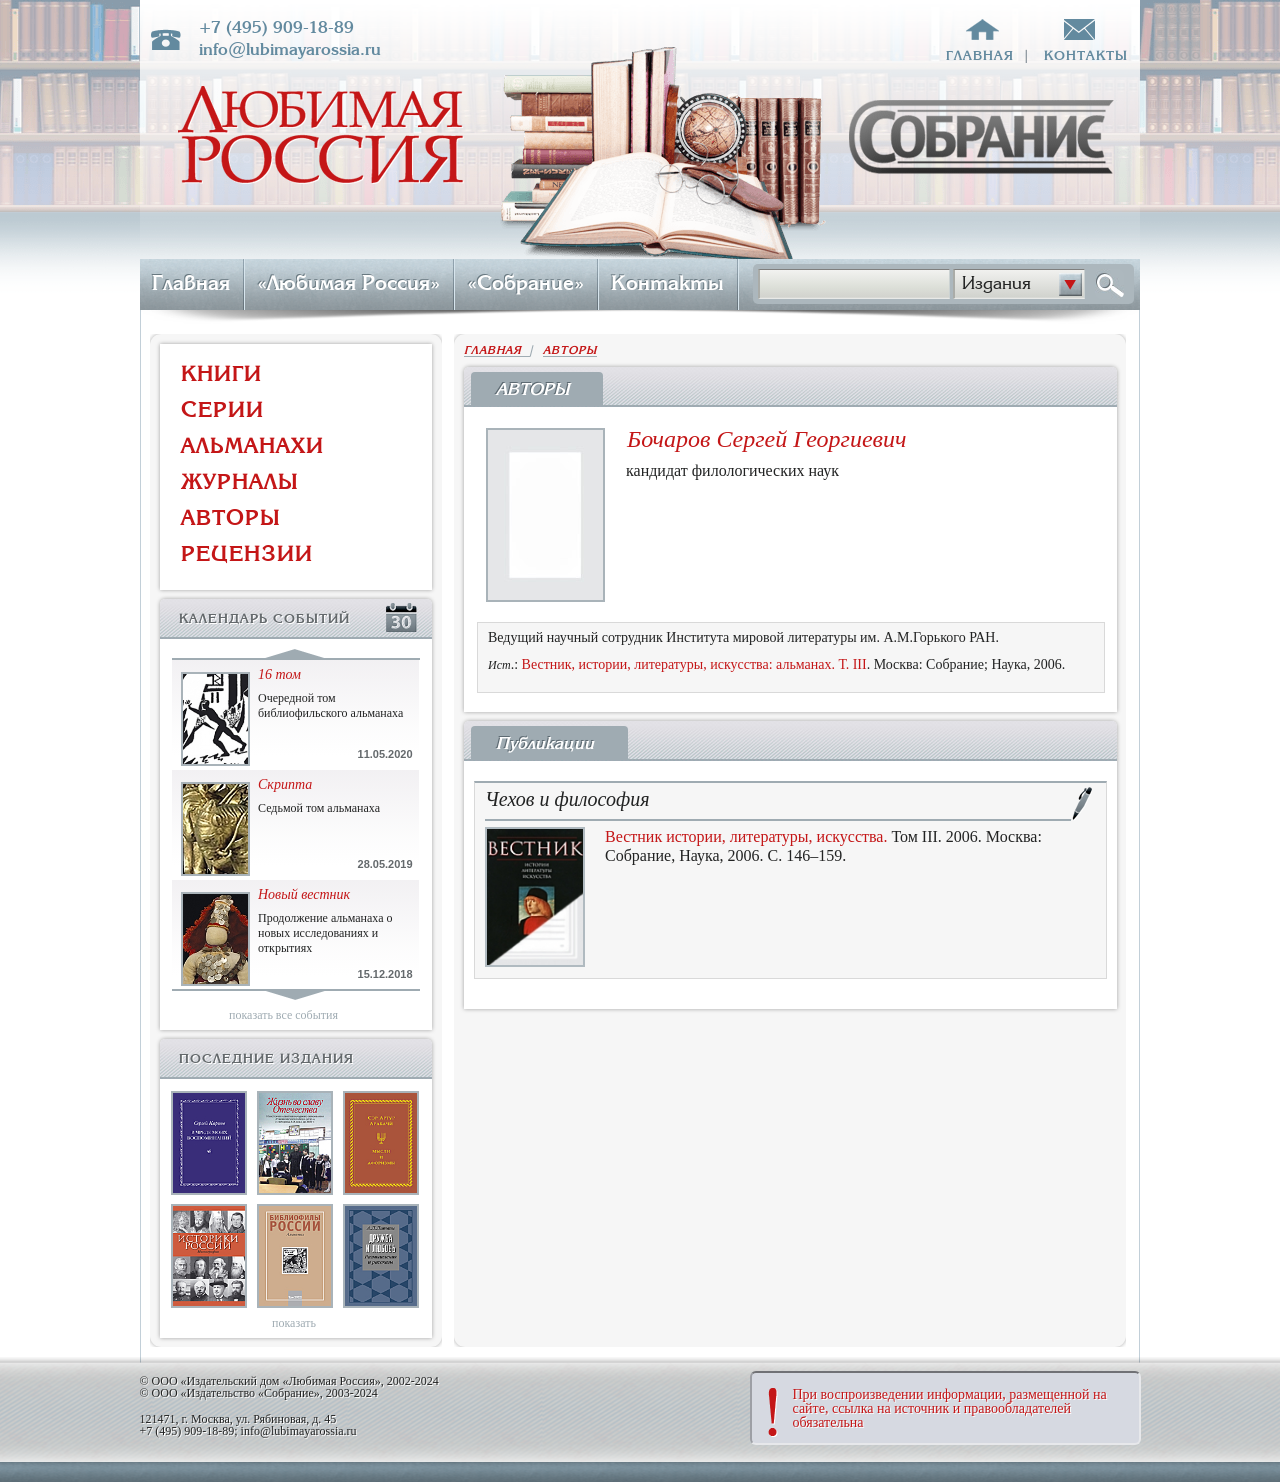  What do you see at coordinates (240, 481) in the screenshot?
I see `ЖУРНАЛЫ` at bounding box center [240, 481].